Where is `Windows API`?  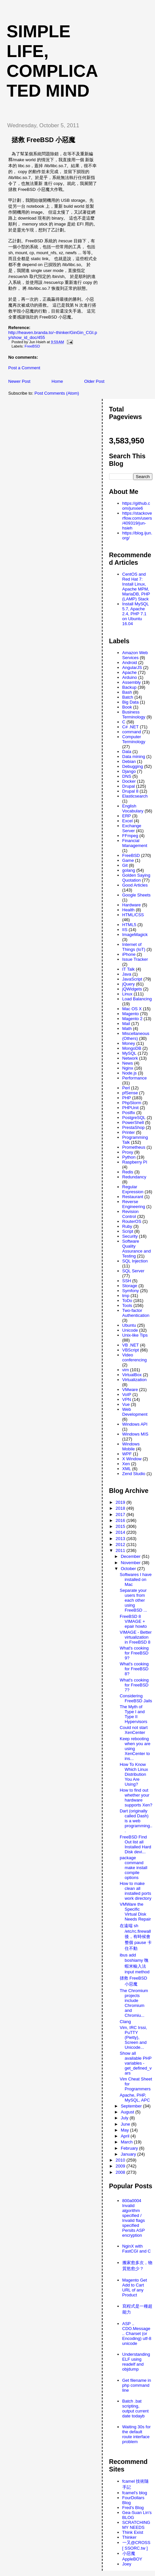
Windows API is located at coordinates (135, 1424).